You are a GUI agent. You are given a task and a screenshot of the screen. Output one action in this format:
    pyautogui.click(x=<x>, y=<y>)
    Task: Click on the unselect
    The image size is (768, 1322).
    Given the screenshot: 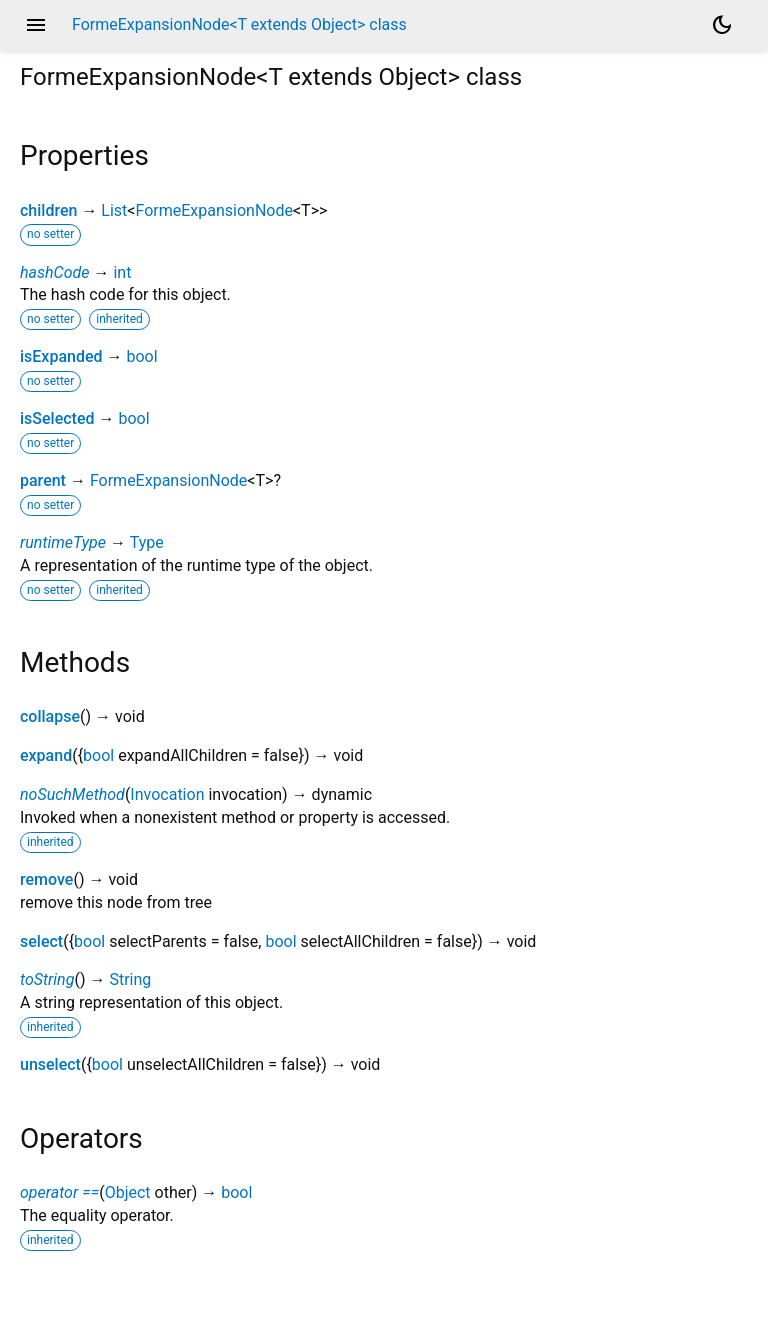 What is the action you would take?
    pyautogui.click(x=50, y=1064)
    